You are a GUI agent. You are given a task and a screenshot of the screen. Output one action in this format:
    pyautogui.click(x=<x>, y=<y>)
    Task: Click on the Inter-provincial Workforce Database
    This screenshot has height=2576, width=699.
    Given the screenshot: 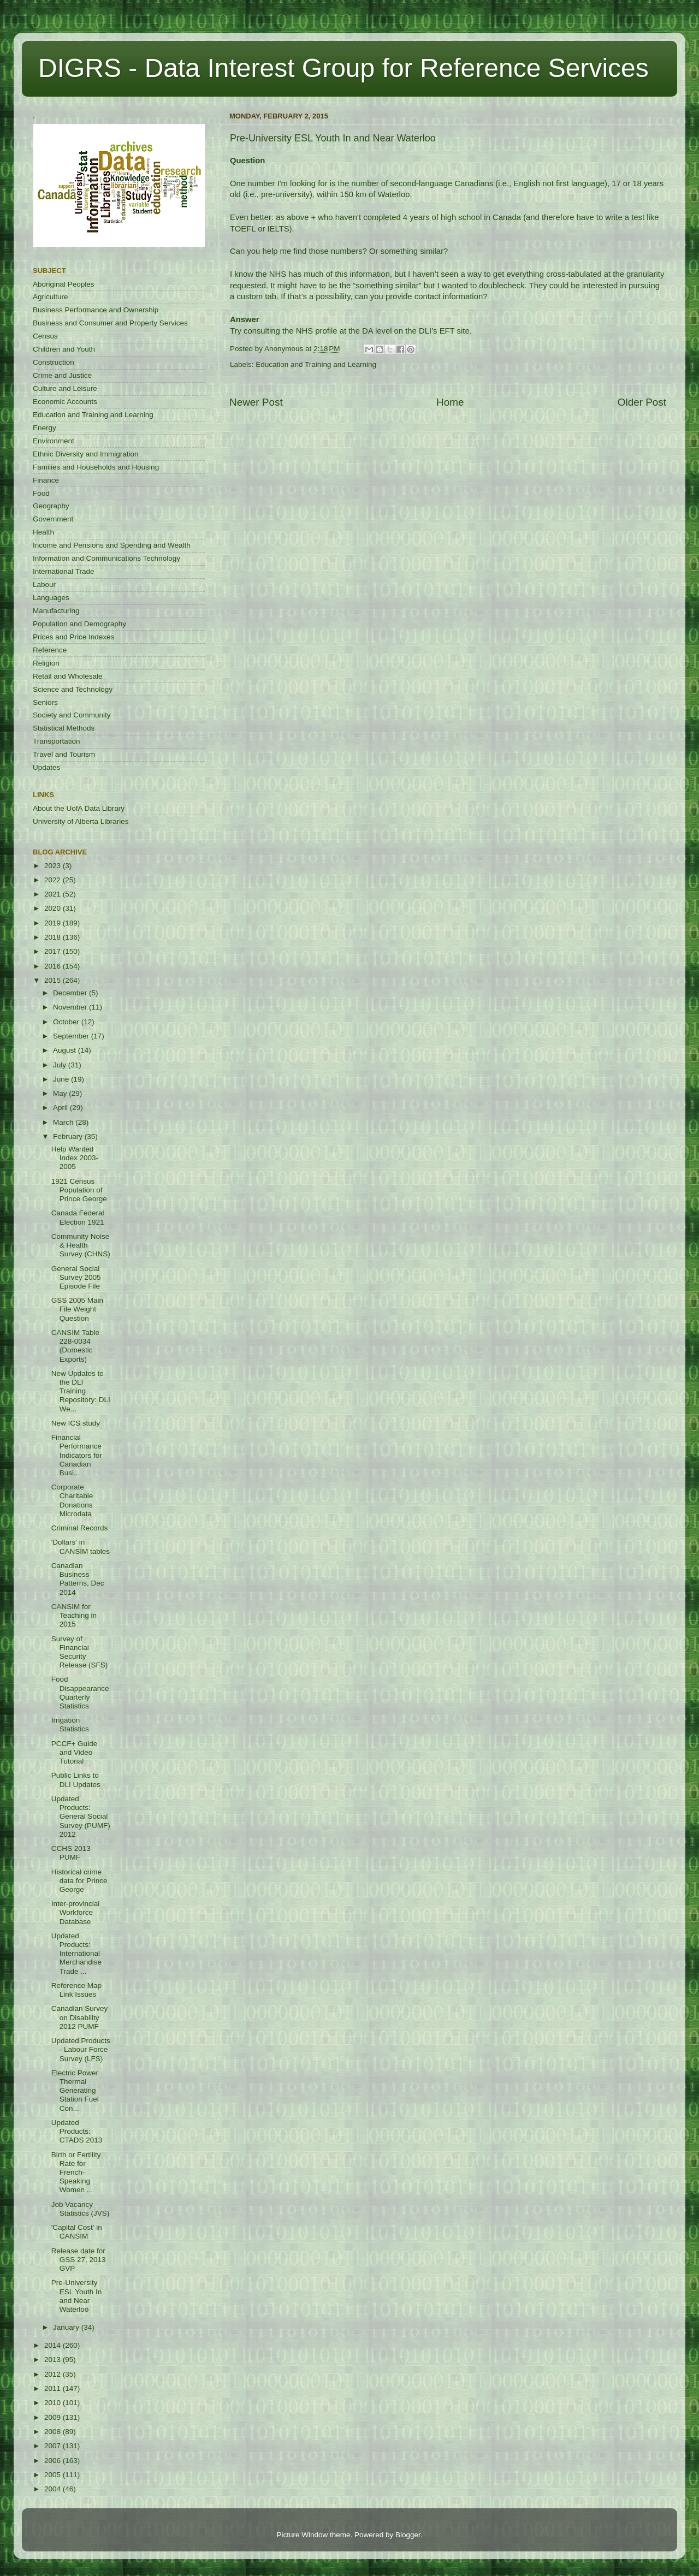 What is the action you would take?
    pyautogui.click(x=75, y=1912)
    